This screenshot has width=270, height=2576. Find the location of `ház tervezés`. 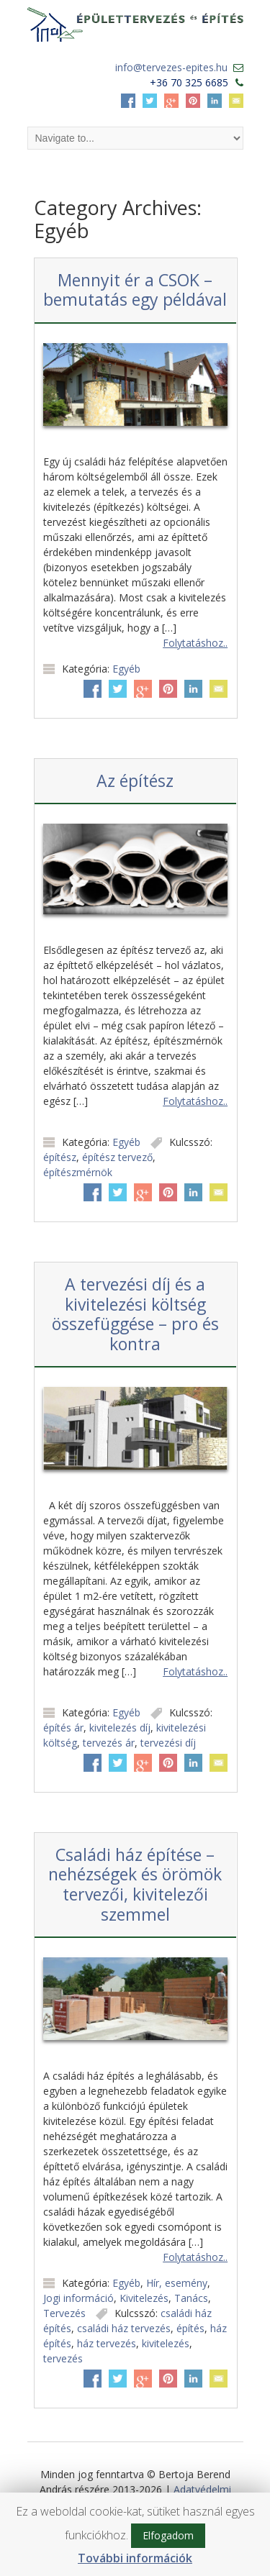

ház tervezés is located at coordinates (106, 2343).